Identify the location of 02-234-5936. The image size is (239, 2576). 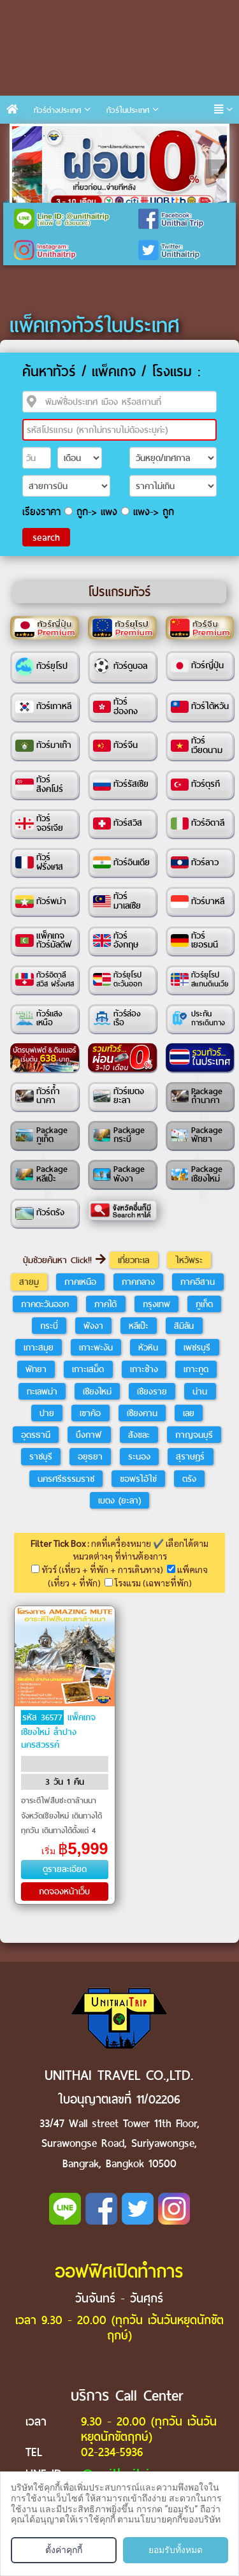
(112, 2452).